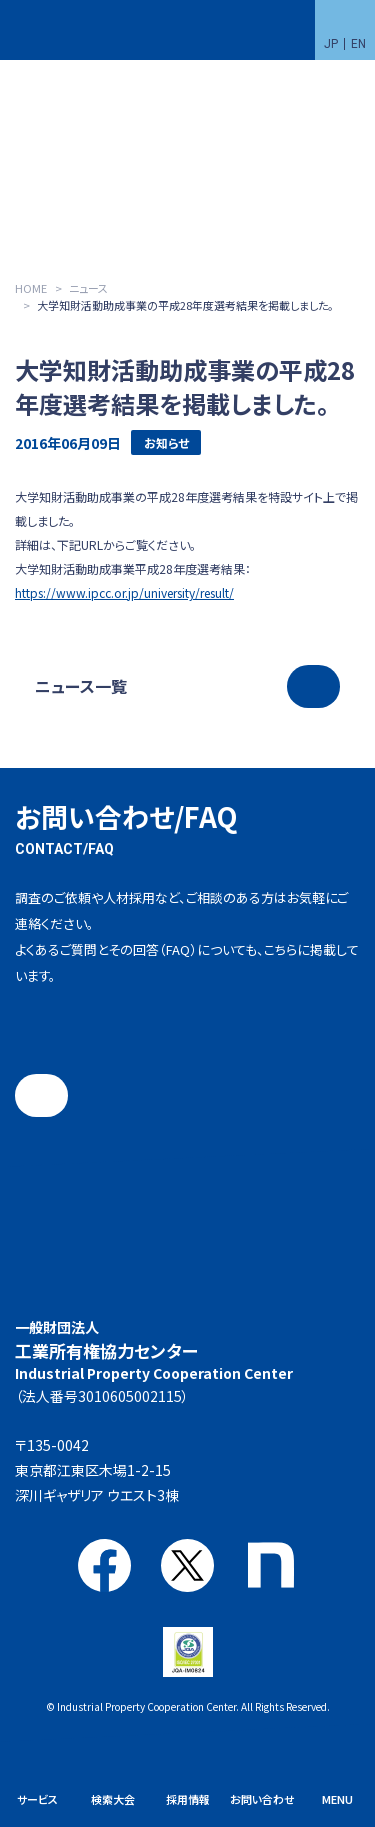  I want to click on HOME, so click(31, 288).